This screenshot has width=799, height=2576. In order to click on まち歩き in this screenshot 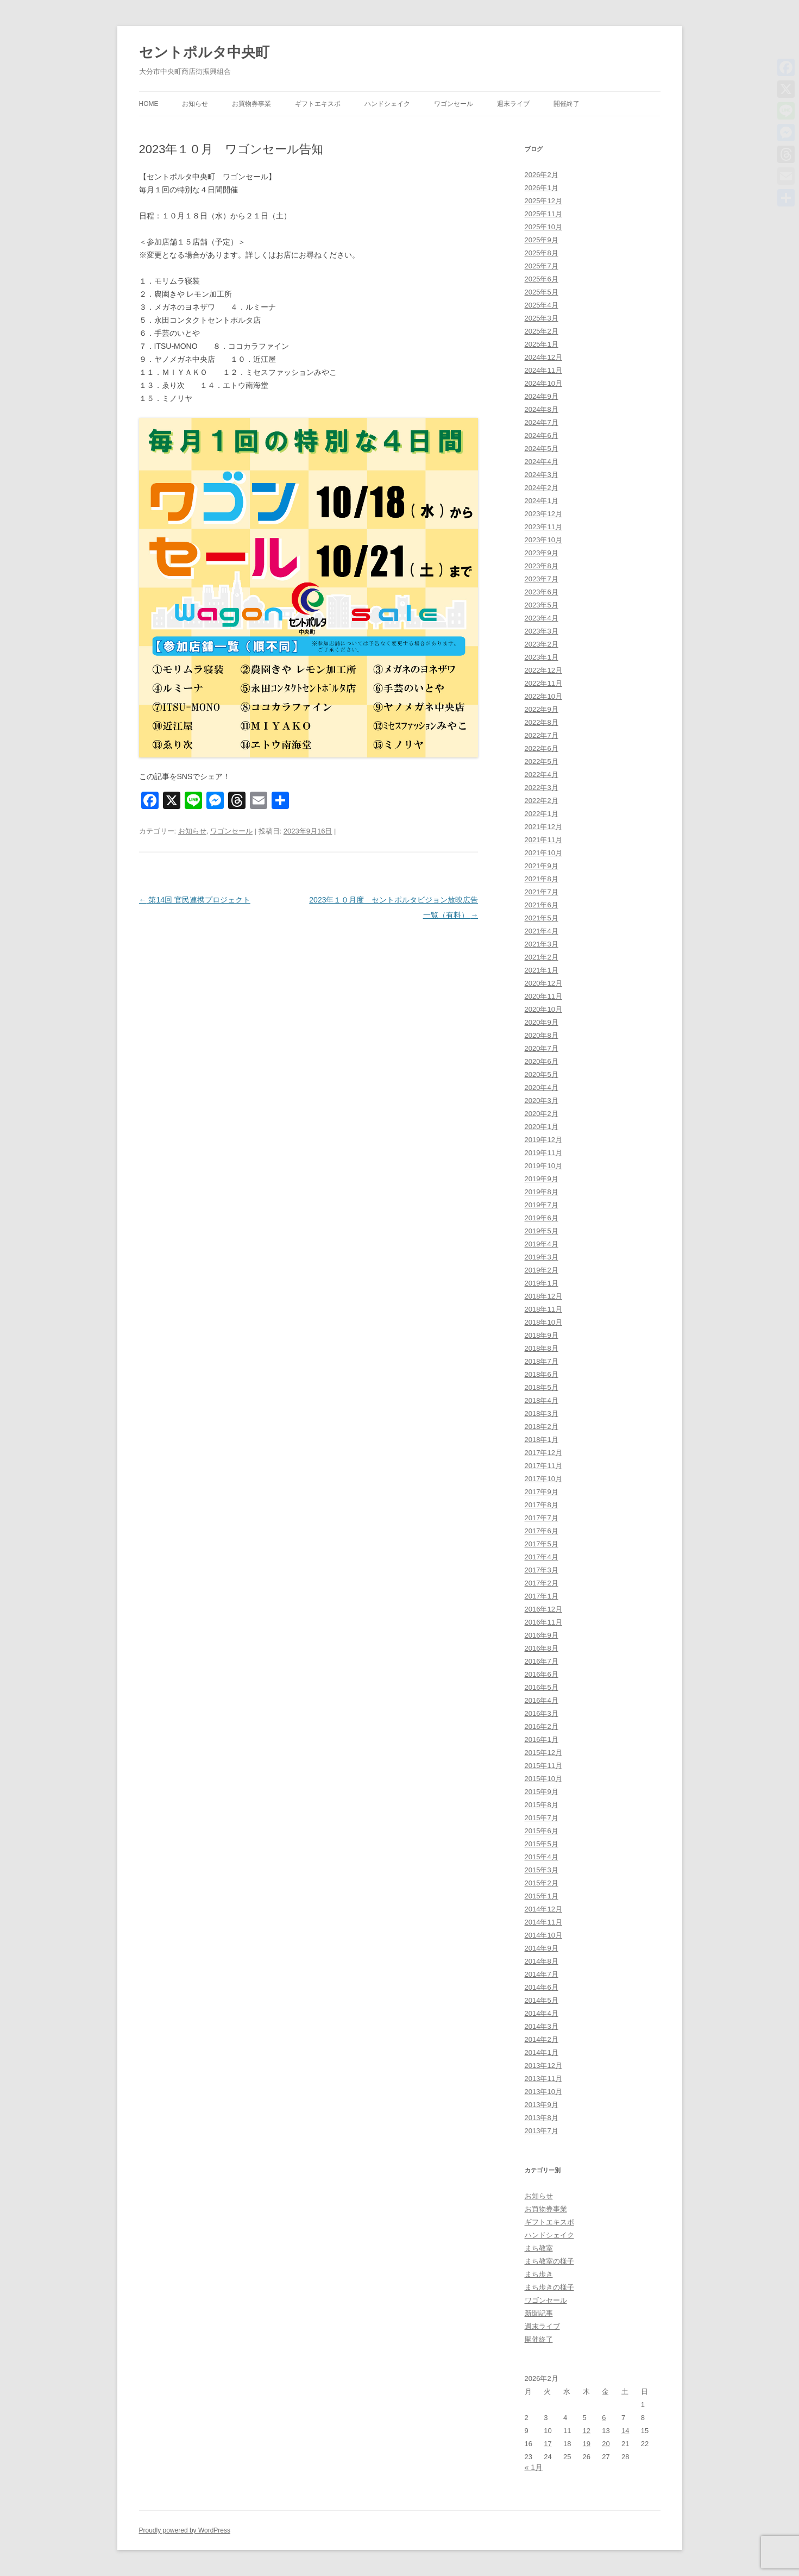, I will do `click(539, 2274)`.